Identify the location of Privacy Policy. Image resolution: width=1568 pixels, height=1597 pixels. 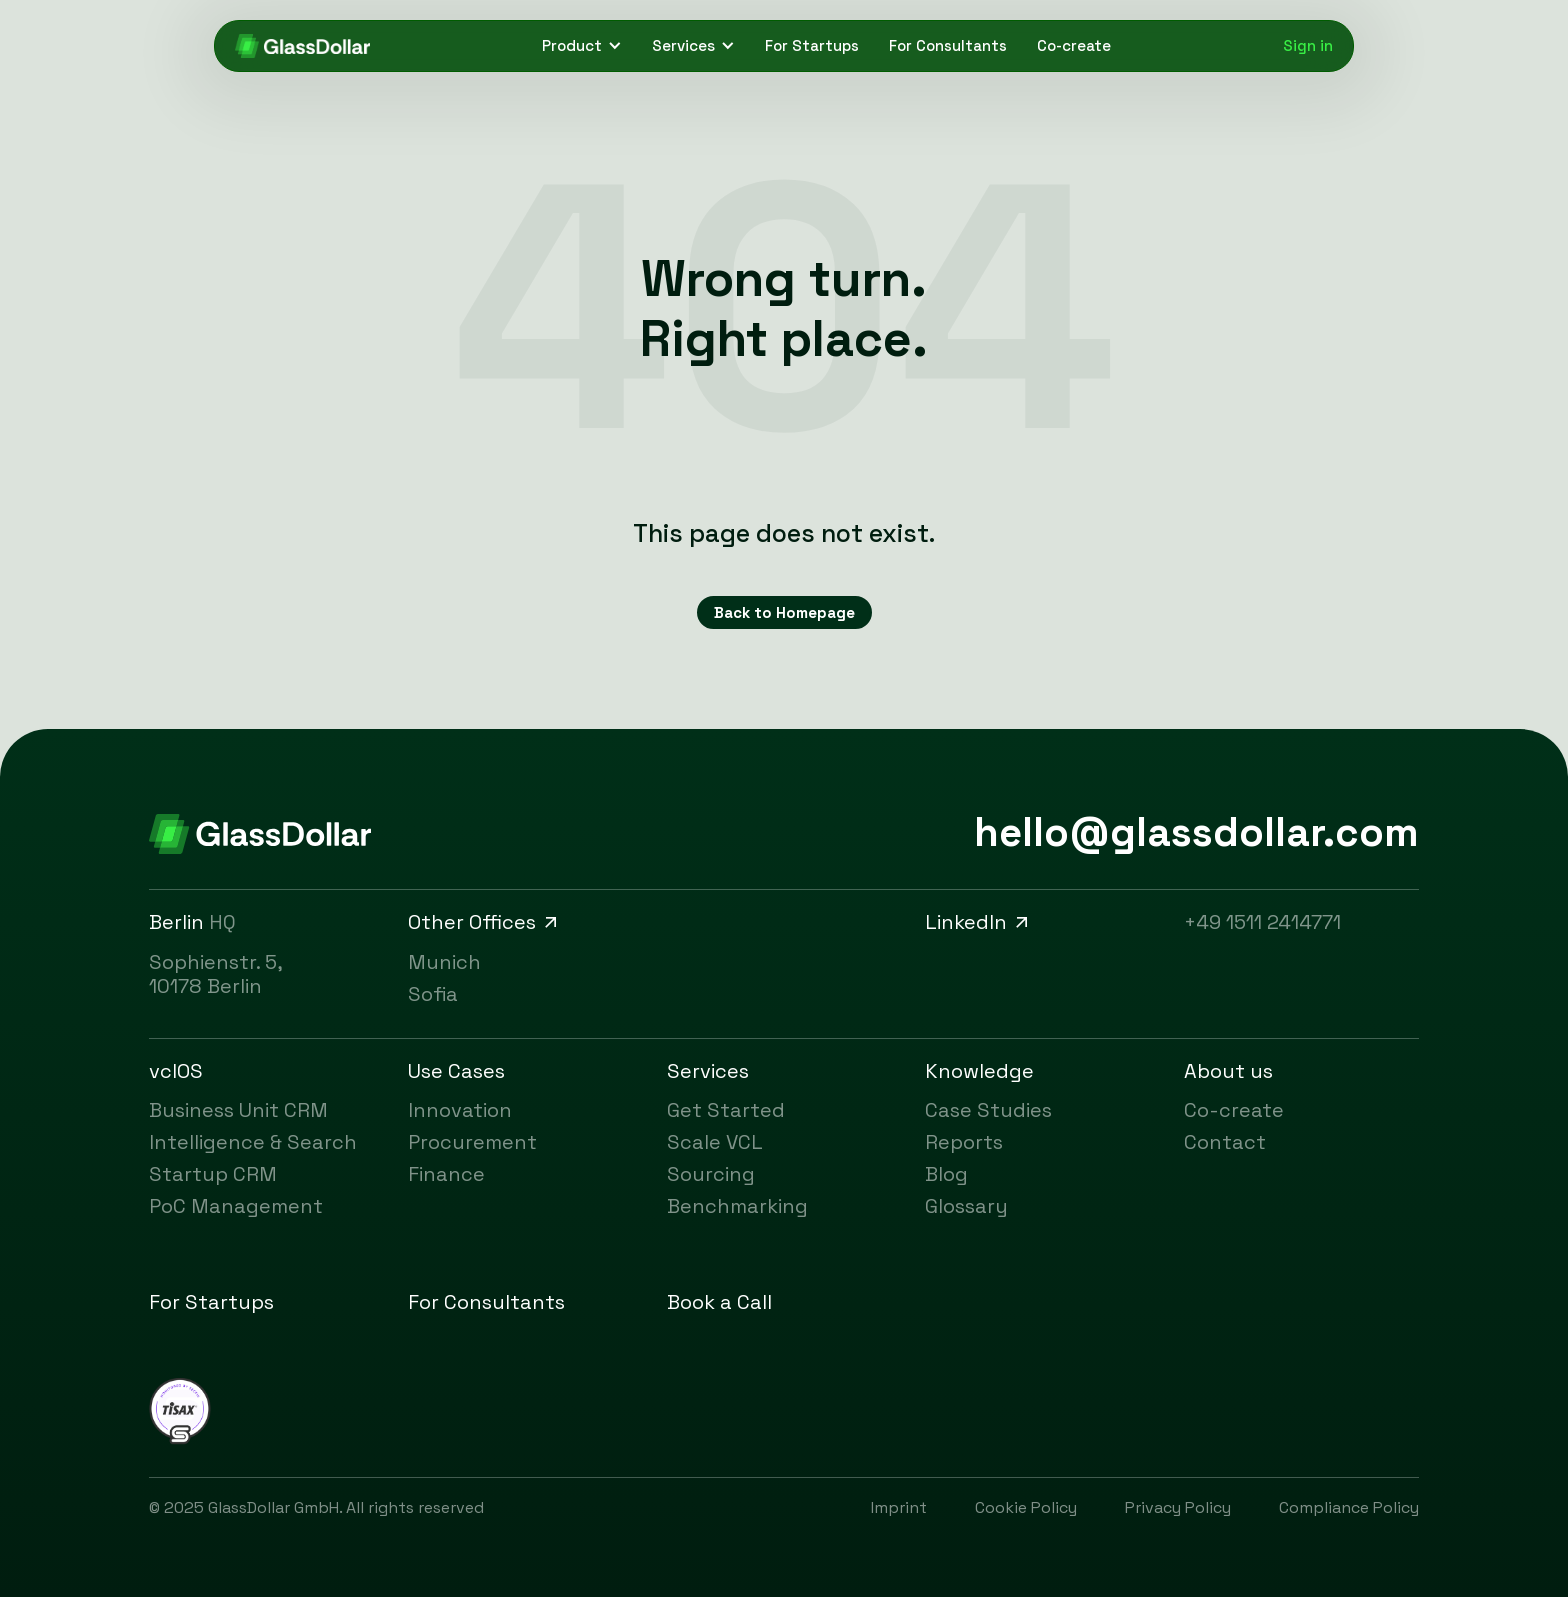
(1178, 1507).